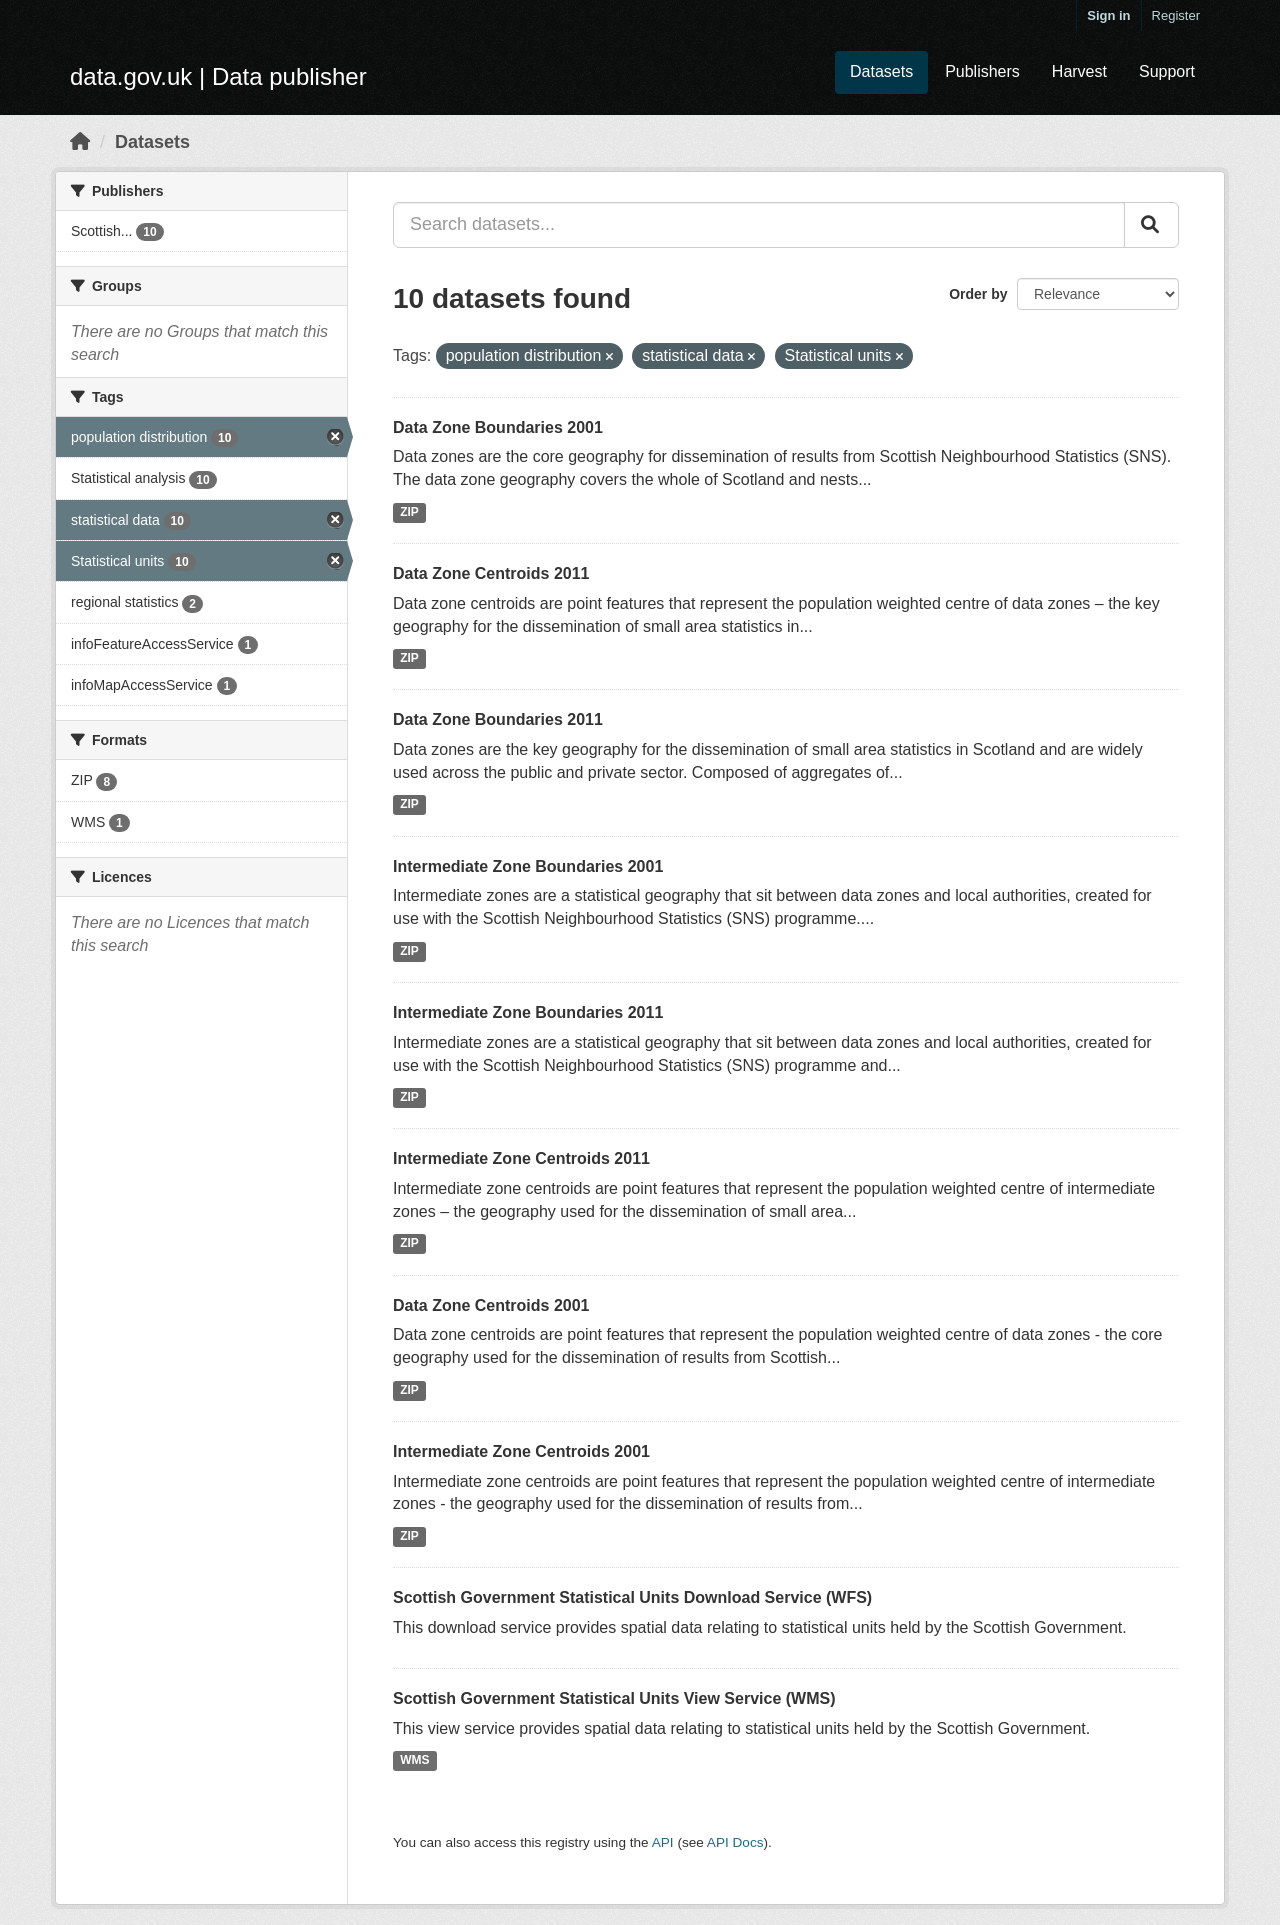  Describe the element at coordinates (491, 1305) in the screenshot. I see `Data Zone Centroids 2001` at that location.